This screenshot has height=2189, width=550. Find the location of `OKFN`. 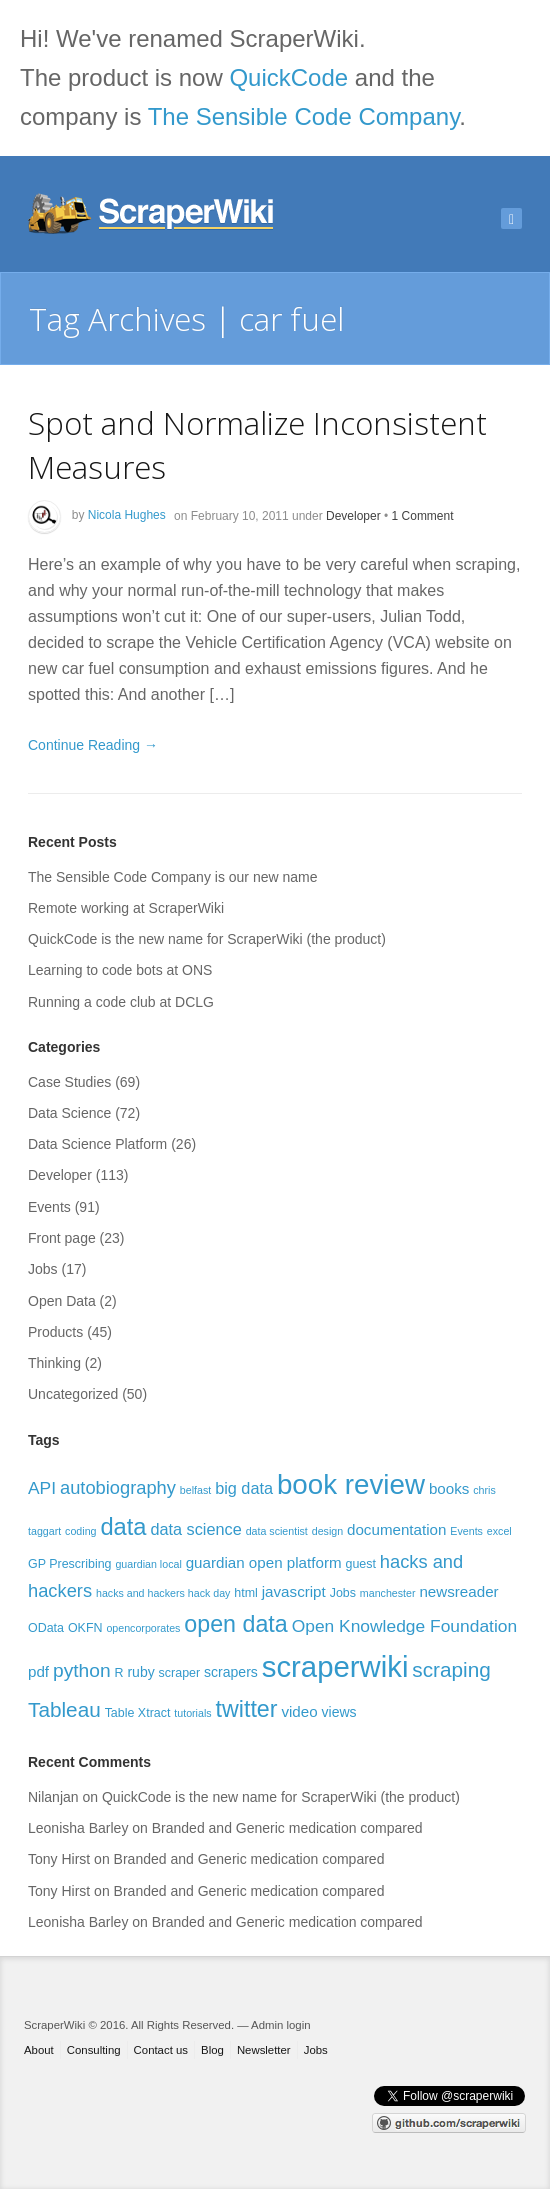

OKFN is located at coordinates (85, 1628).